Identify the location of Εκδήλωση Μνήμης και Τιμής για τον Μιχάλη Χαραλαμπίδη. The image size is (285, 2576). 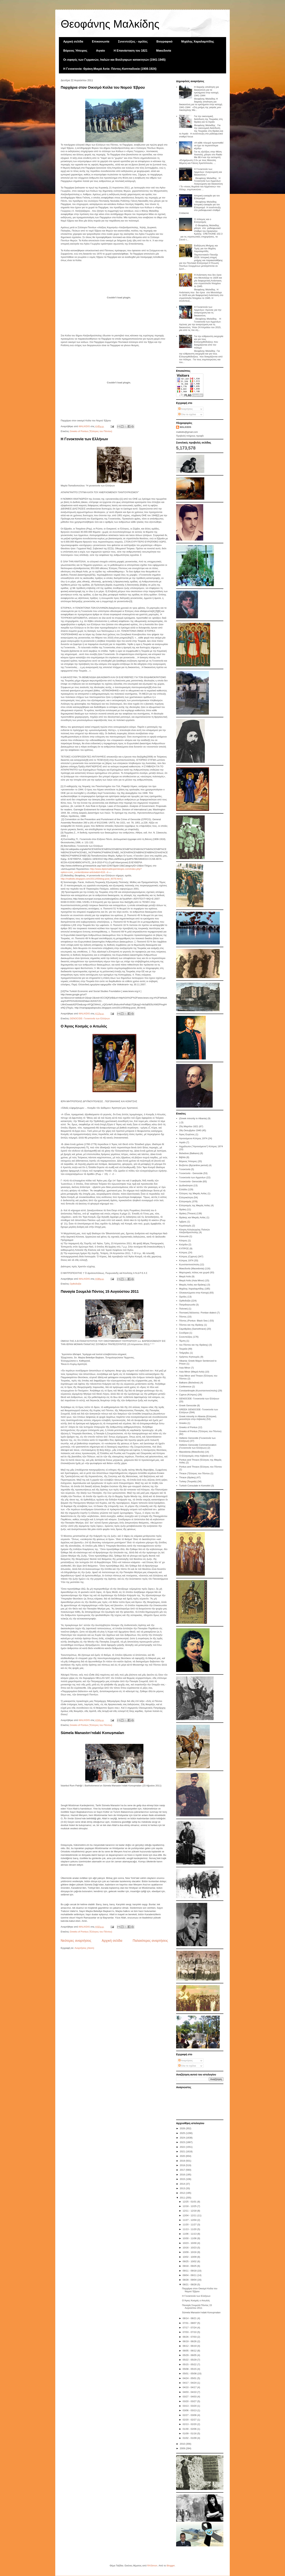
(206, 248).